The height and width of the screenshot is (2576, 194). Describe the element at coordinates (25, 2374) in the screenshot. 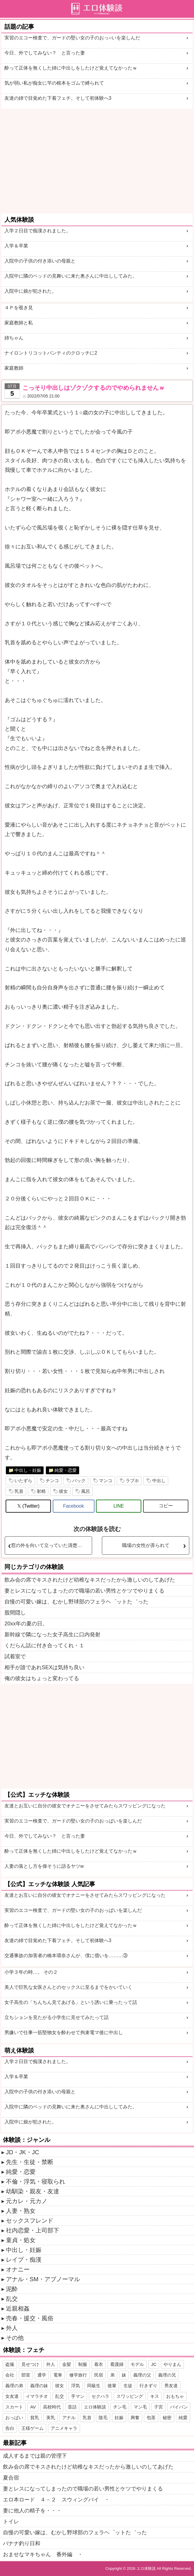

I see `部室` at that location.